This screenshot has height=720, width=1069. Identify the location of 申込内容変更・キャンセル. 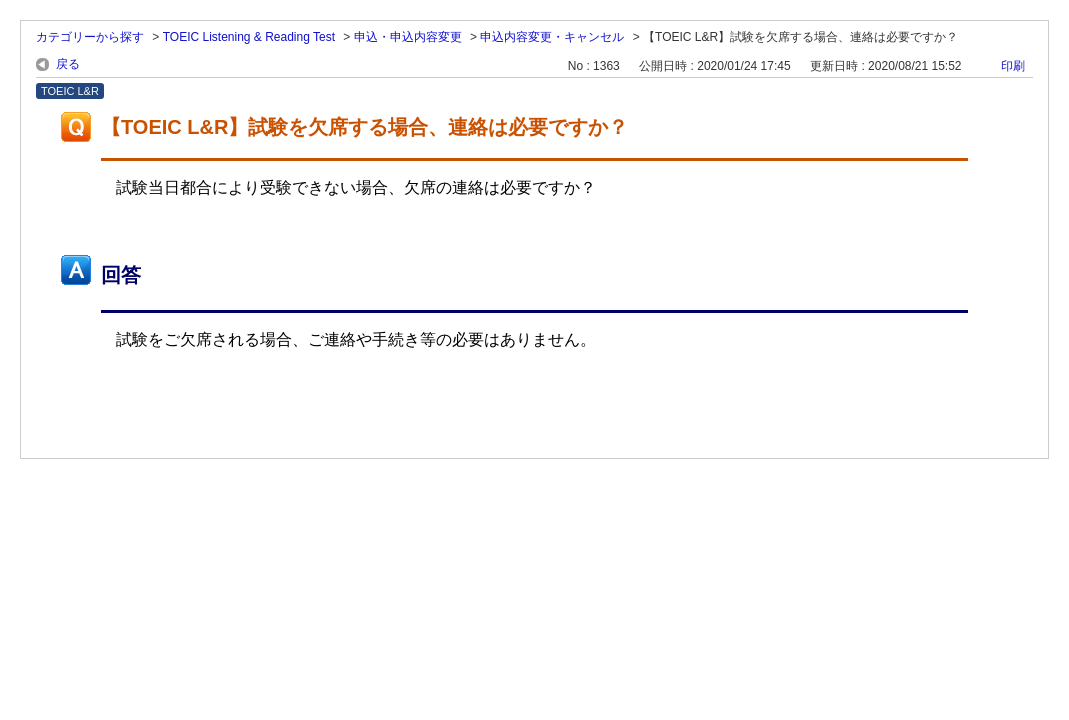
(552, 37).